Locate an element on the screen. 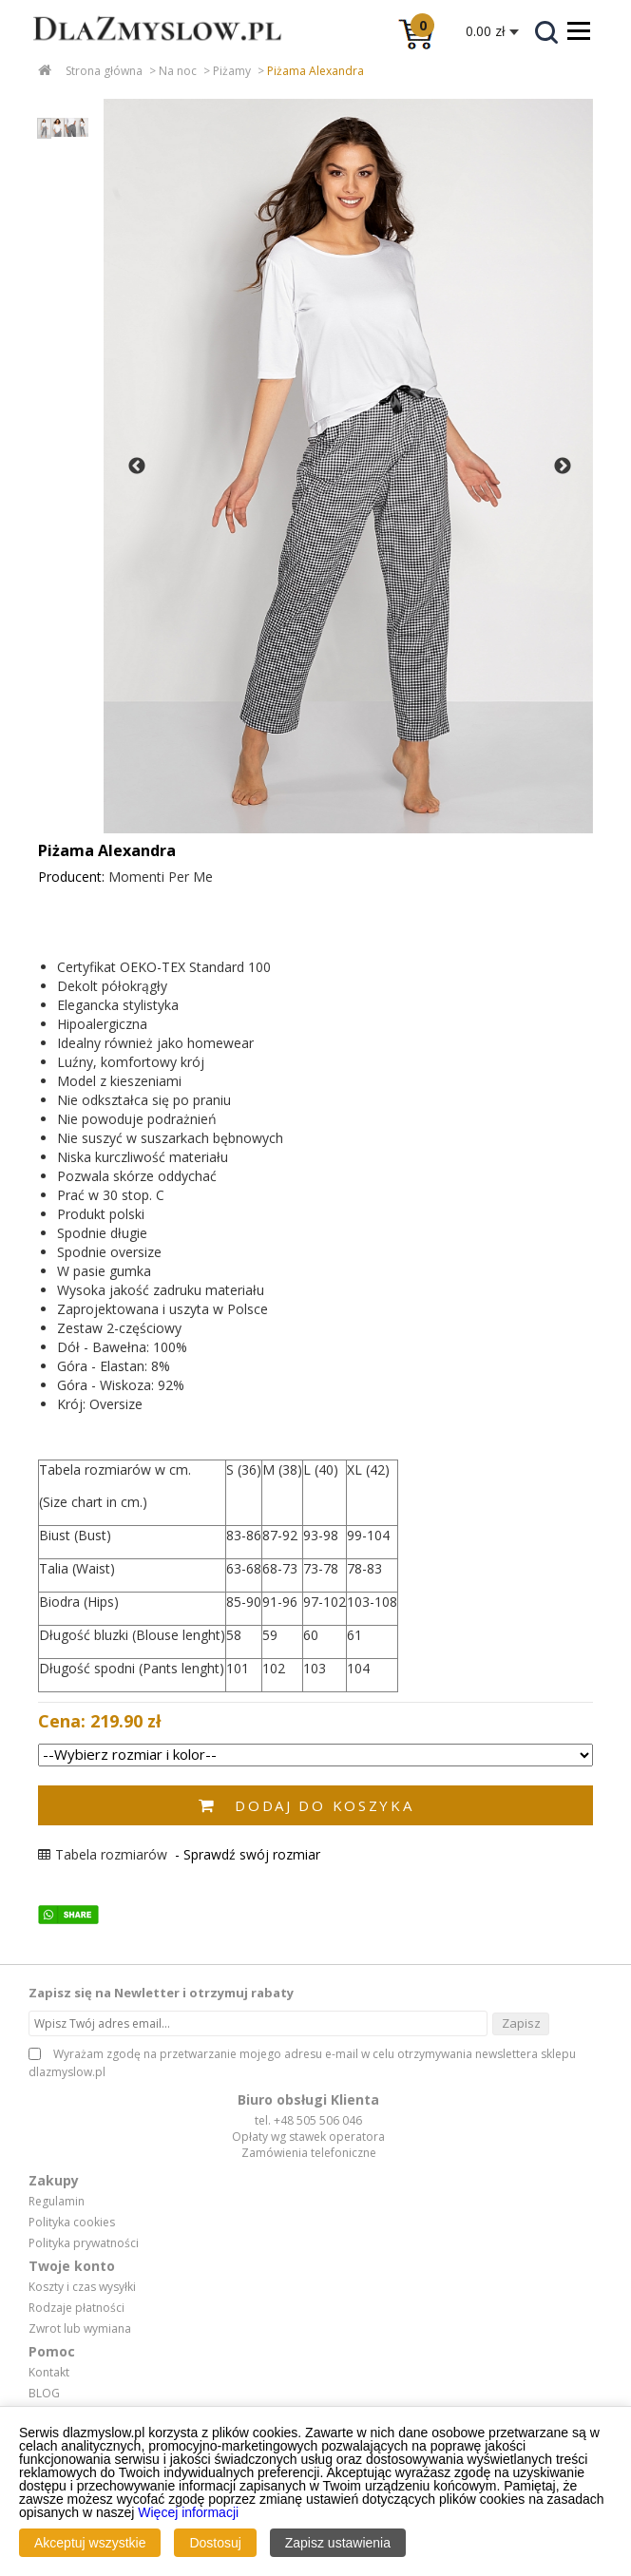 The image size is (631, 2576). Więcej informacji is located at coordinates (188, 2512).